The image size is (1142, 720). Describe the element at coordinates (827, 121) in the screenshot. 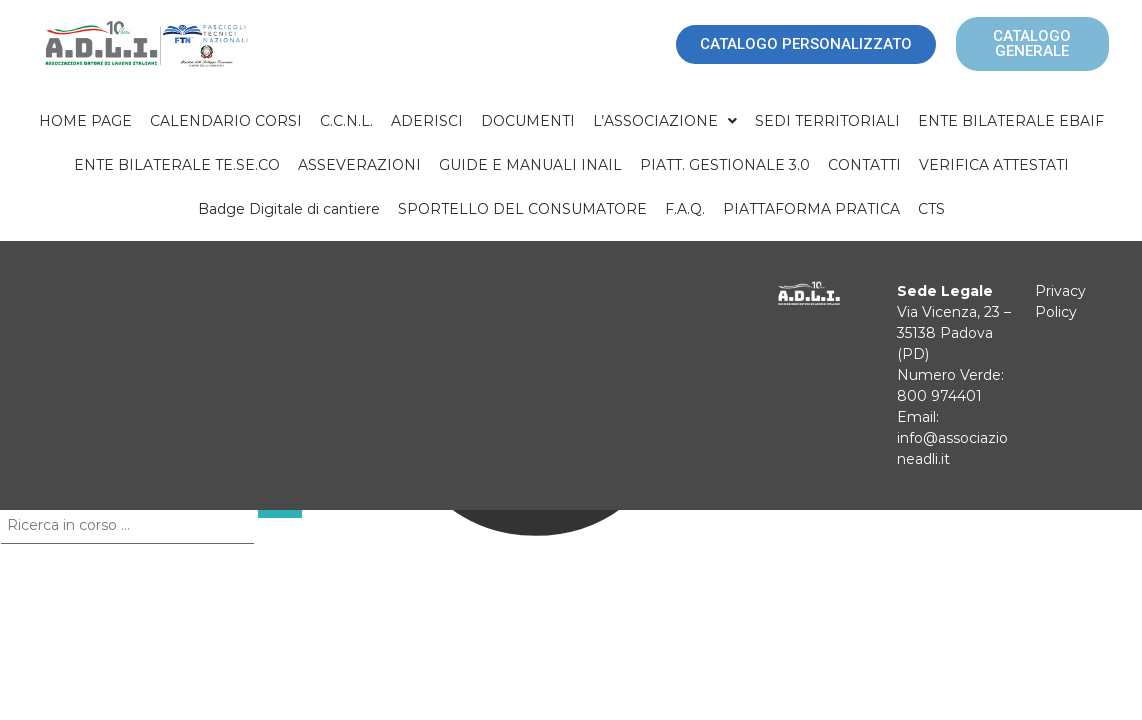

I see `SEDI TERRITORIALI` at that location.